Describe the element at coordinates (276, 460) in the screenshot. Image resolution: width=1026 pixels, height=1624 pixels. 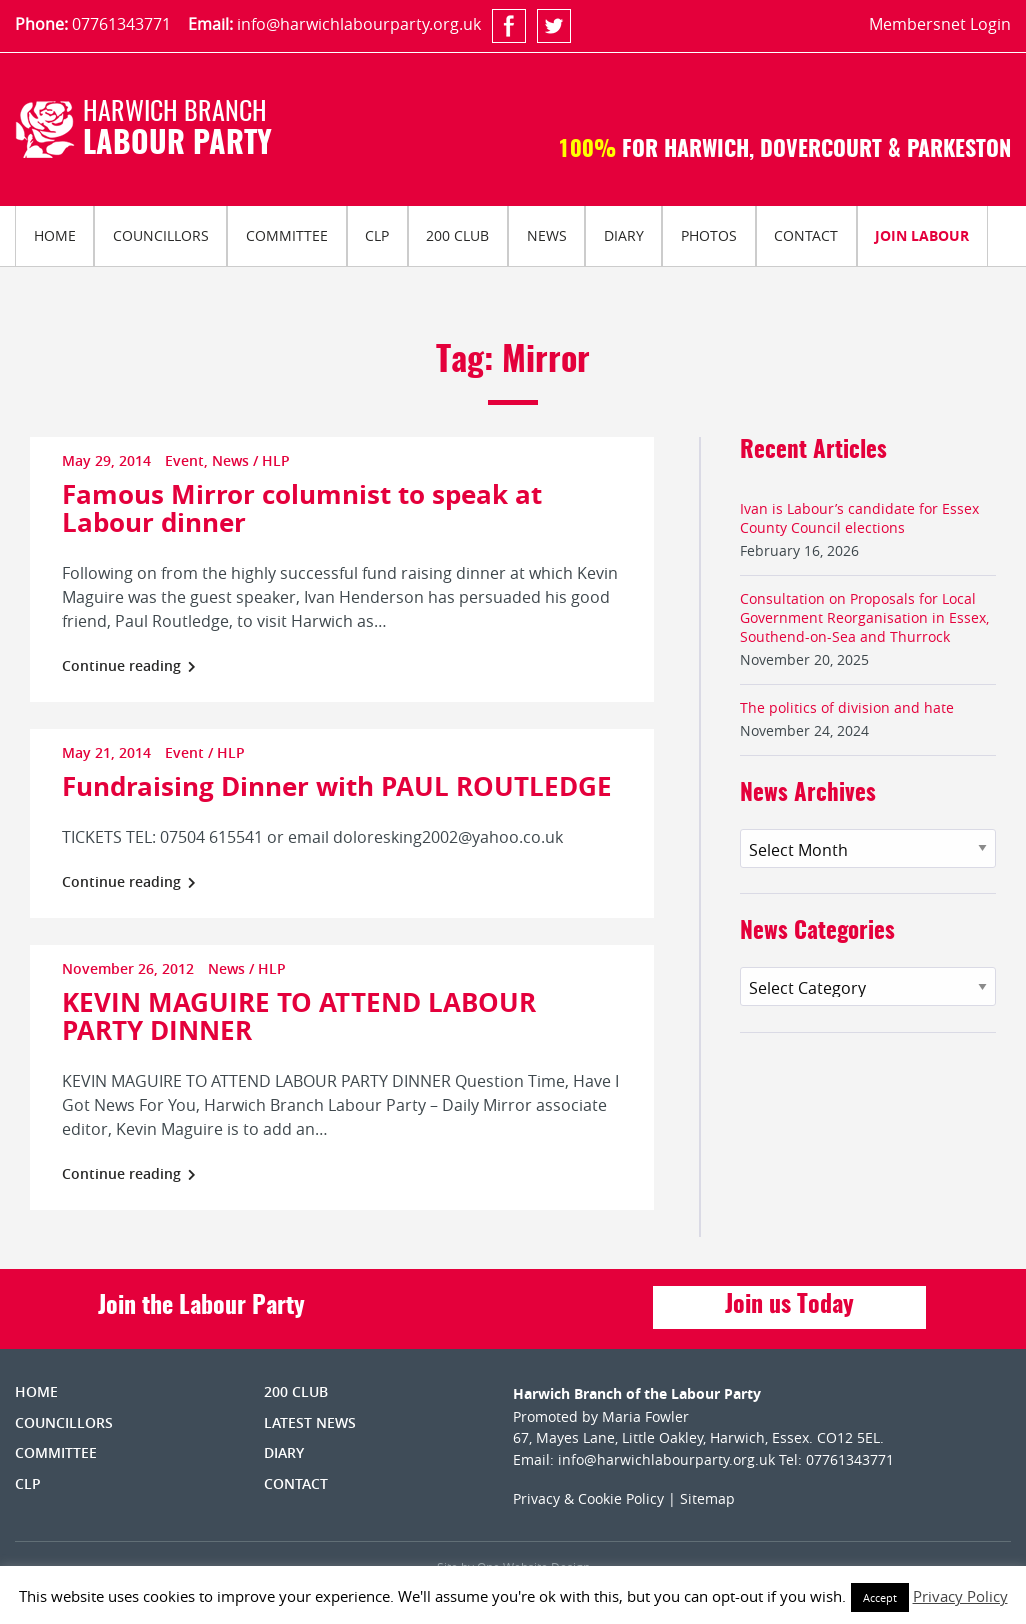
I see `HLP` at that location.